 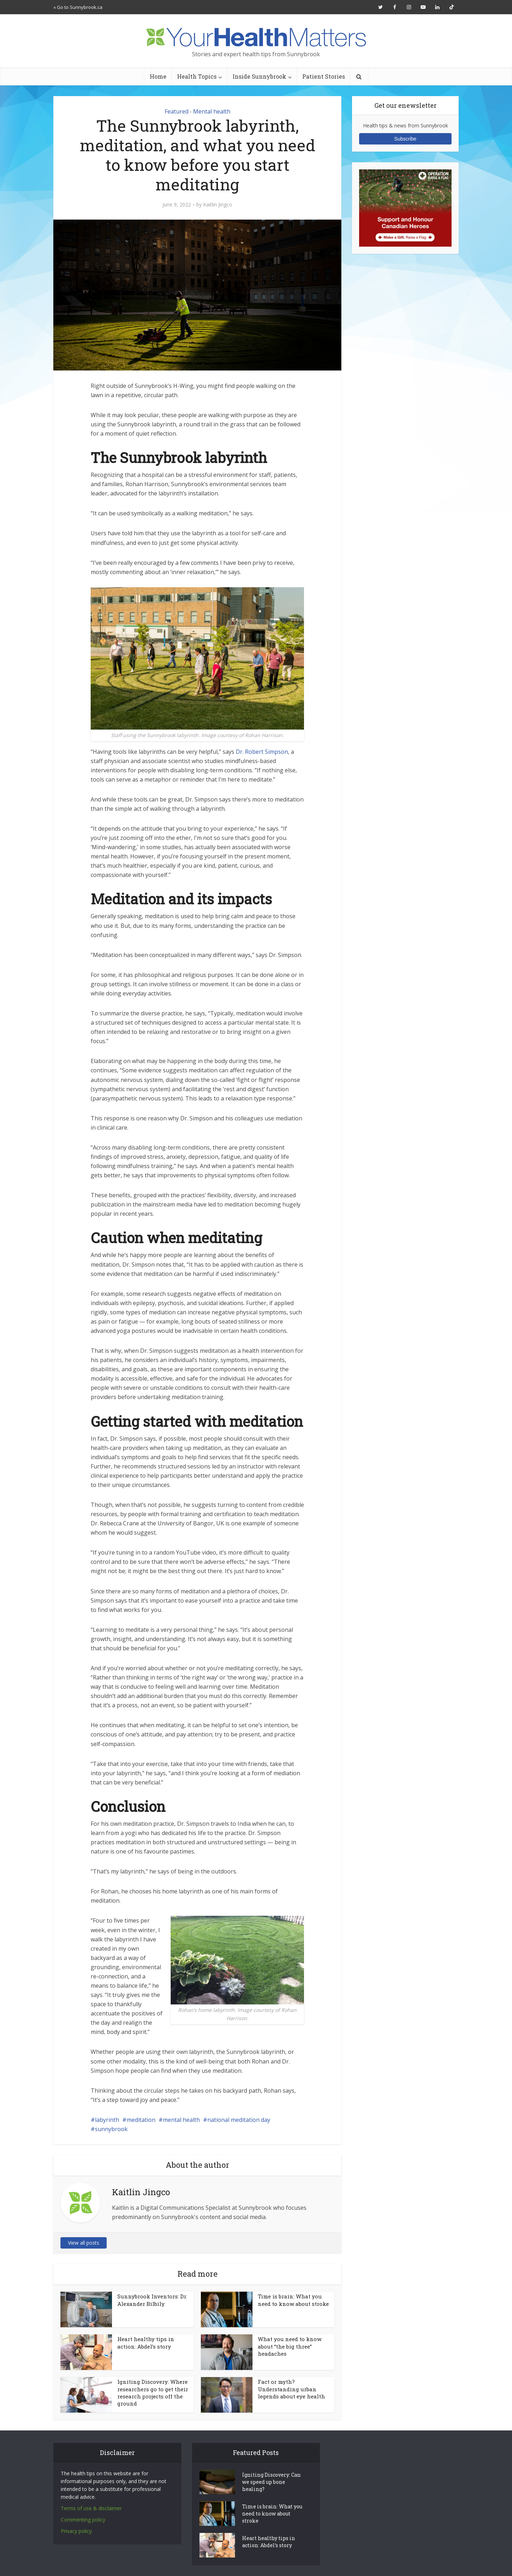 What do you see at coordinates (77, 7) in the screenshot?
I see `« Go to Sunnybrook.ca` at bounding box center [77, 7].